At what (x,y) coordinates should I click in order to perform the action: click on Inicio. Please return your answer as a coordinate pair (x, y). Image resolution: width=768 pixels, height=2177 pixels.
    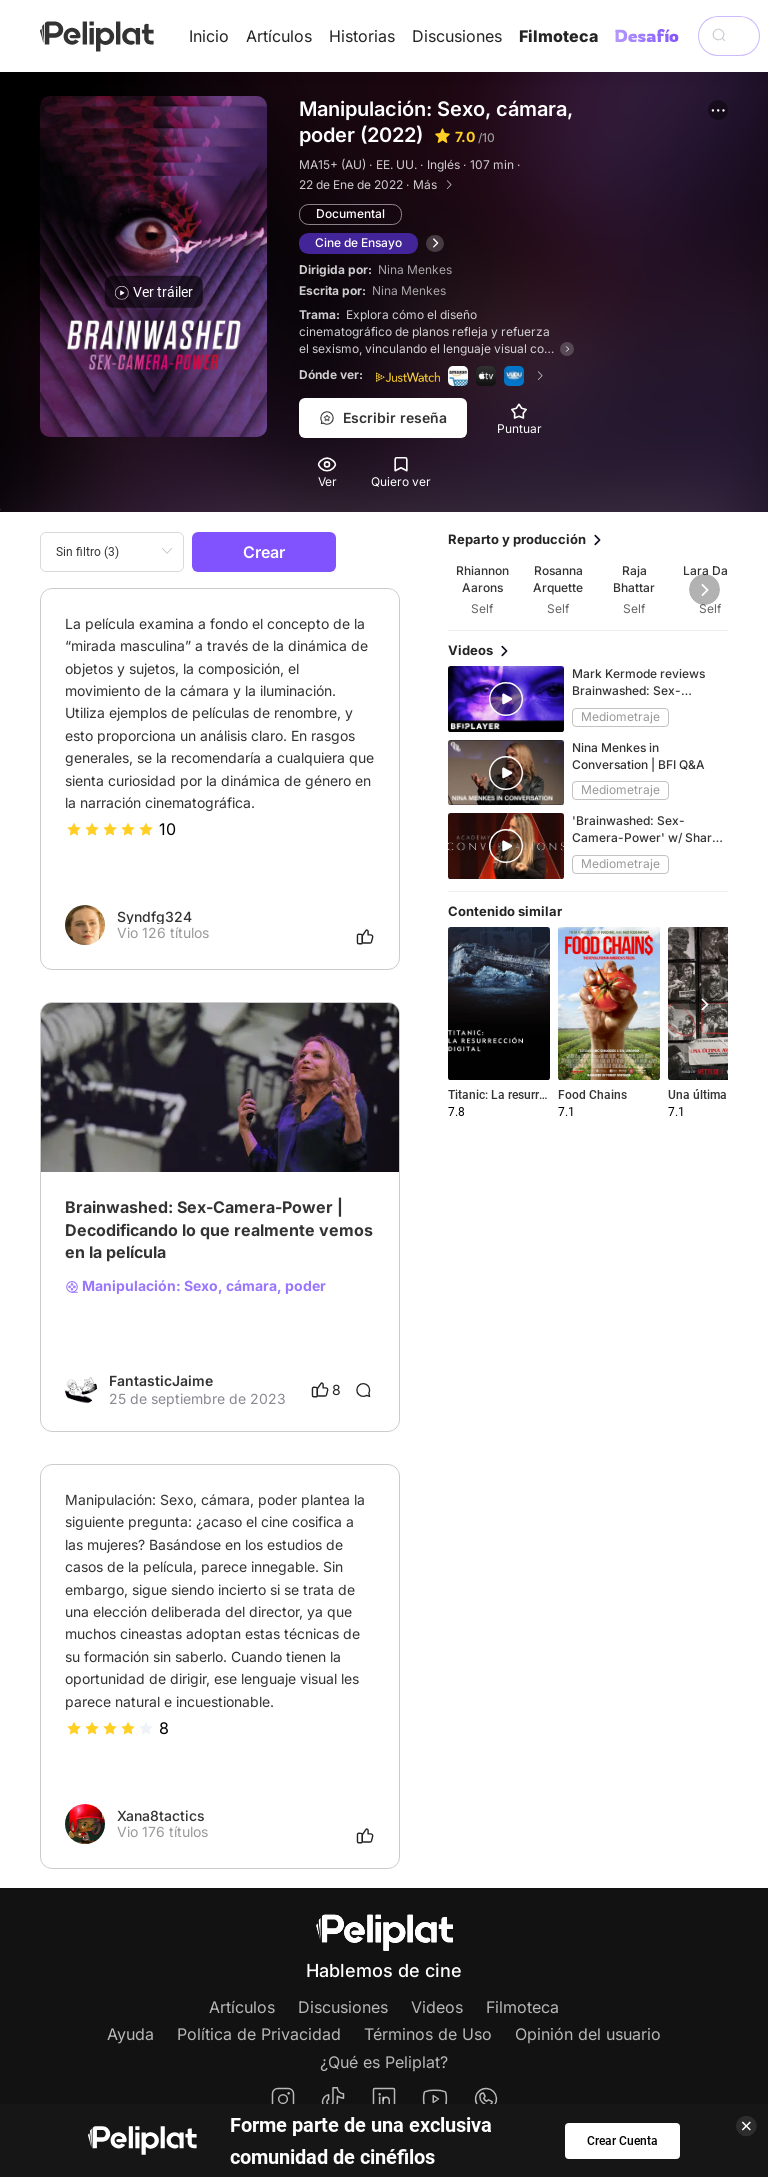
    Looking at the image, I should click on (209, 36).